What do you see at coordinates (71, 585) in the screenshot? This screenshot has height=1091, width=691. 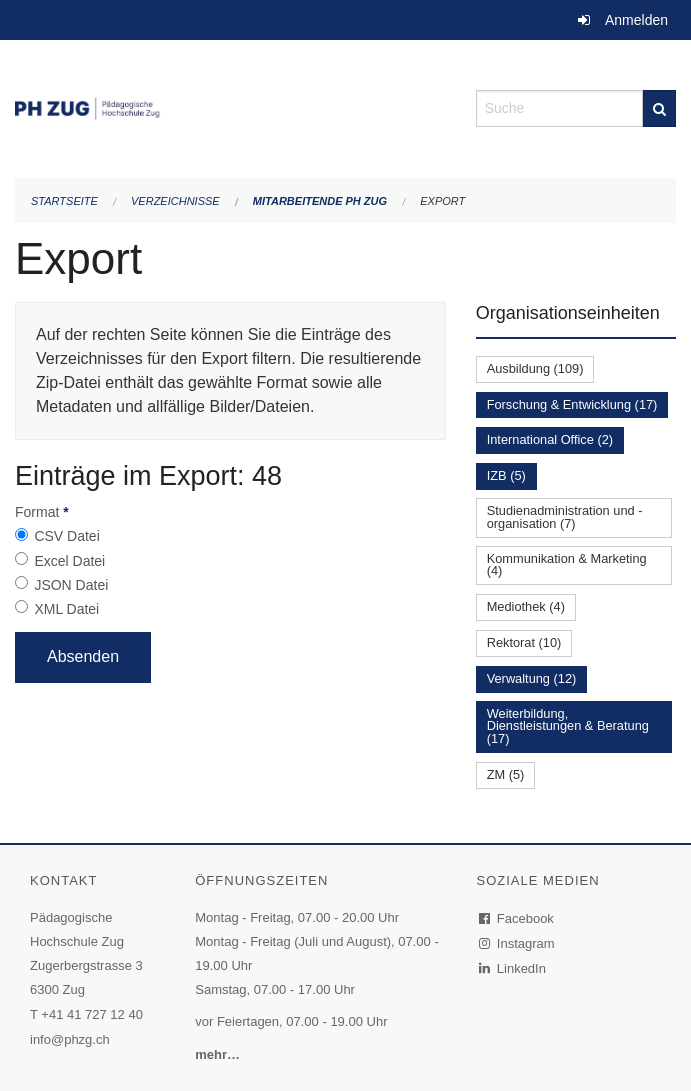 I see `JSON Datei` at bounding box center [71, 585].